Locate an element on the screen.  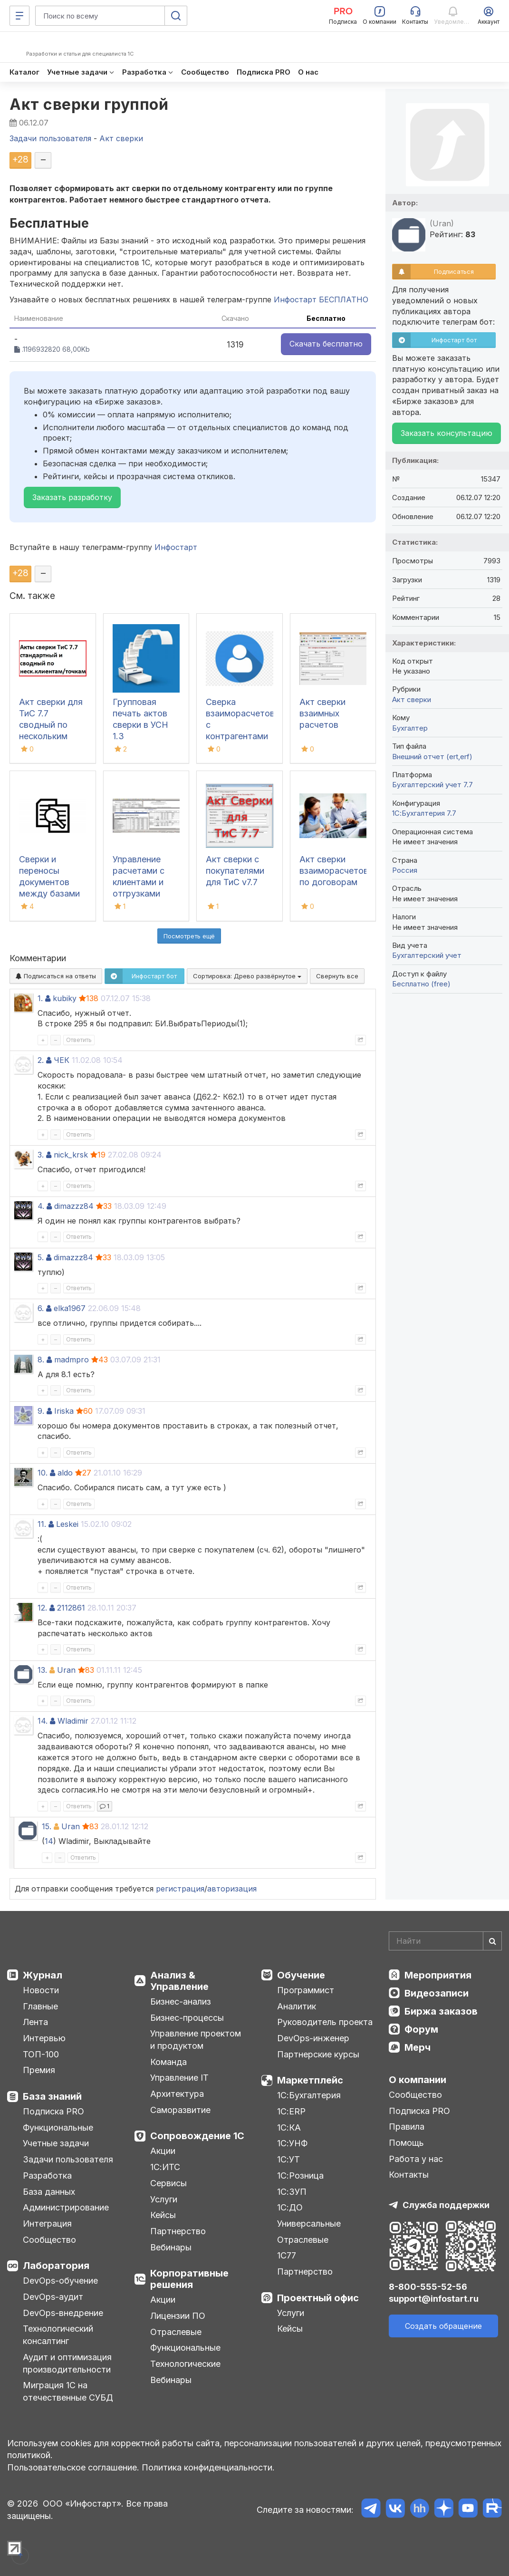
2. is located at coordinates (41, 1060).